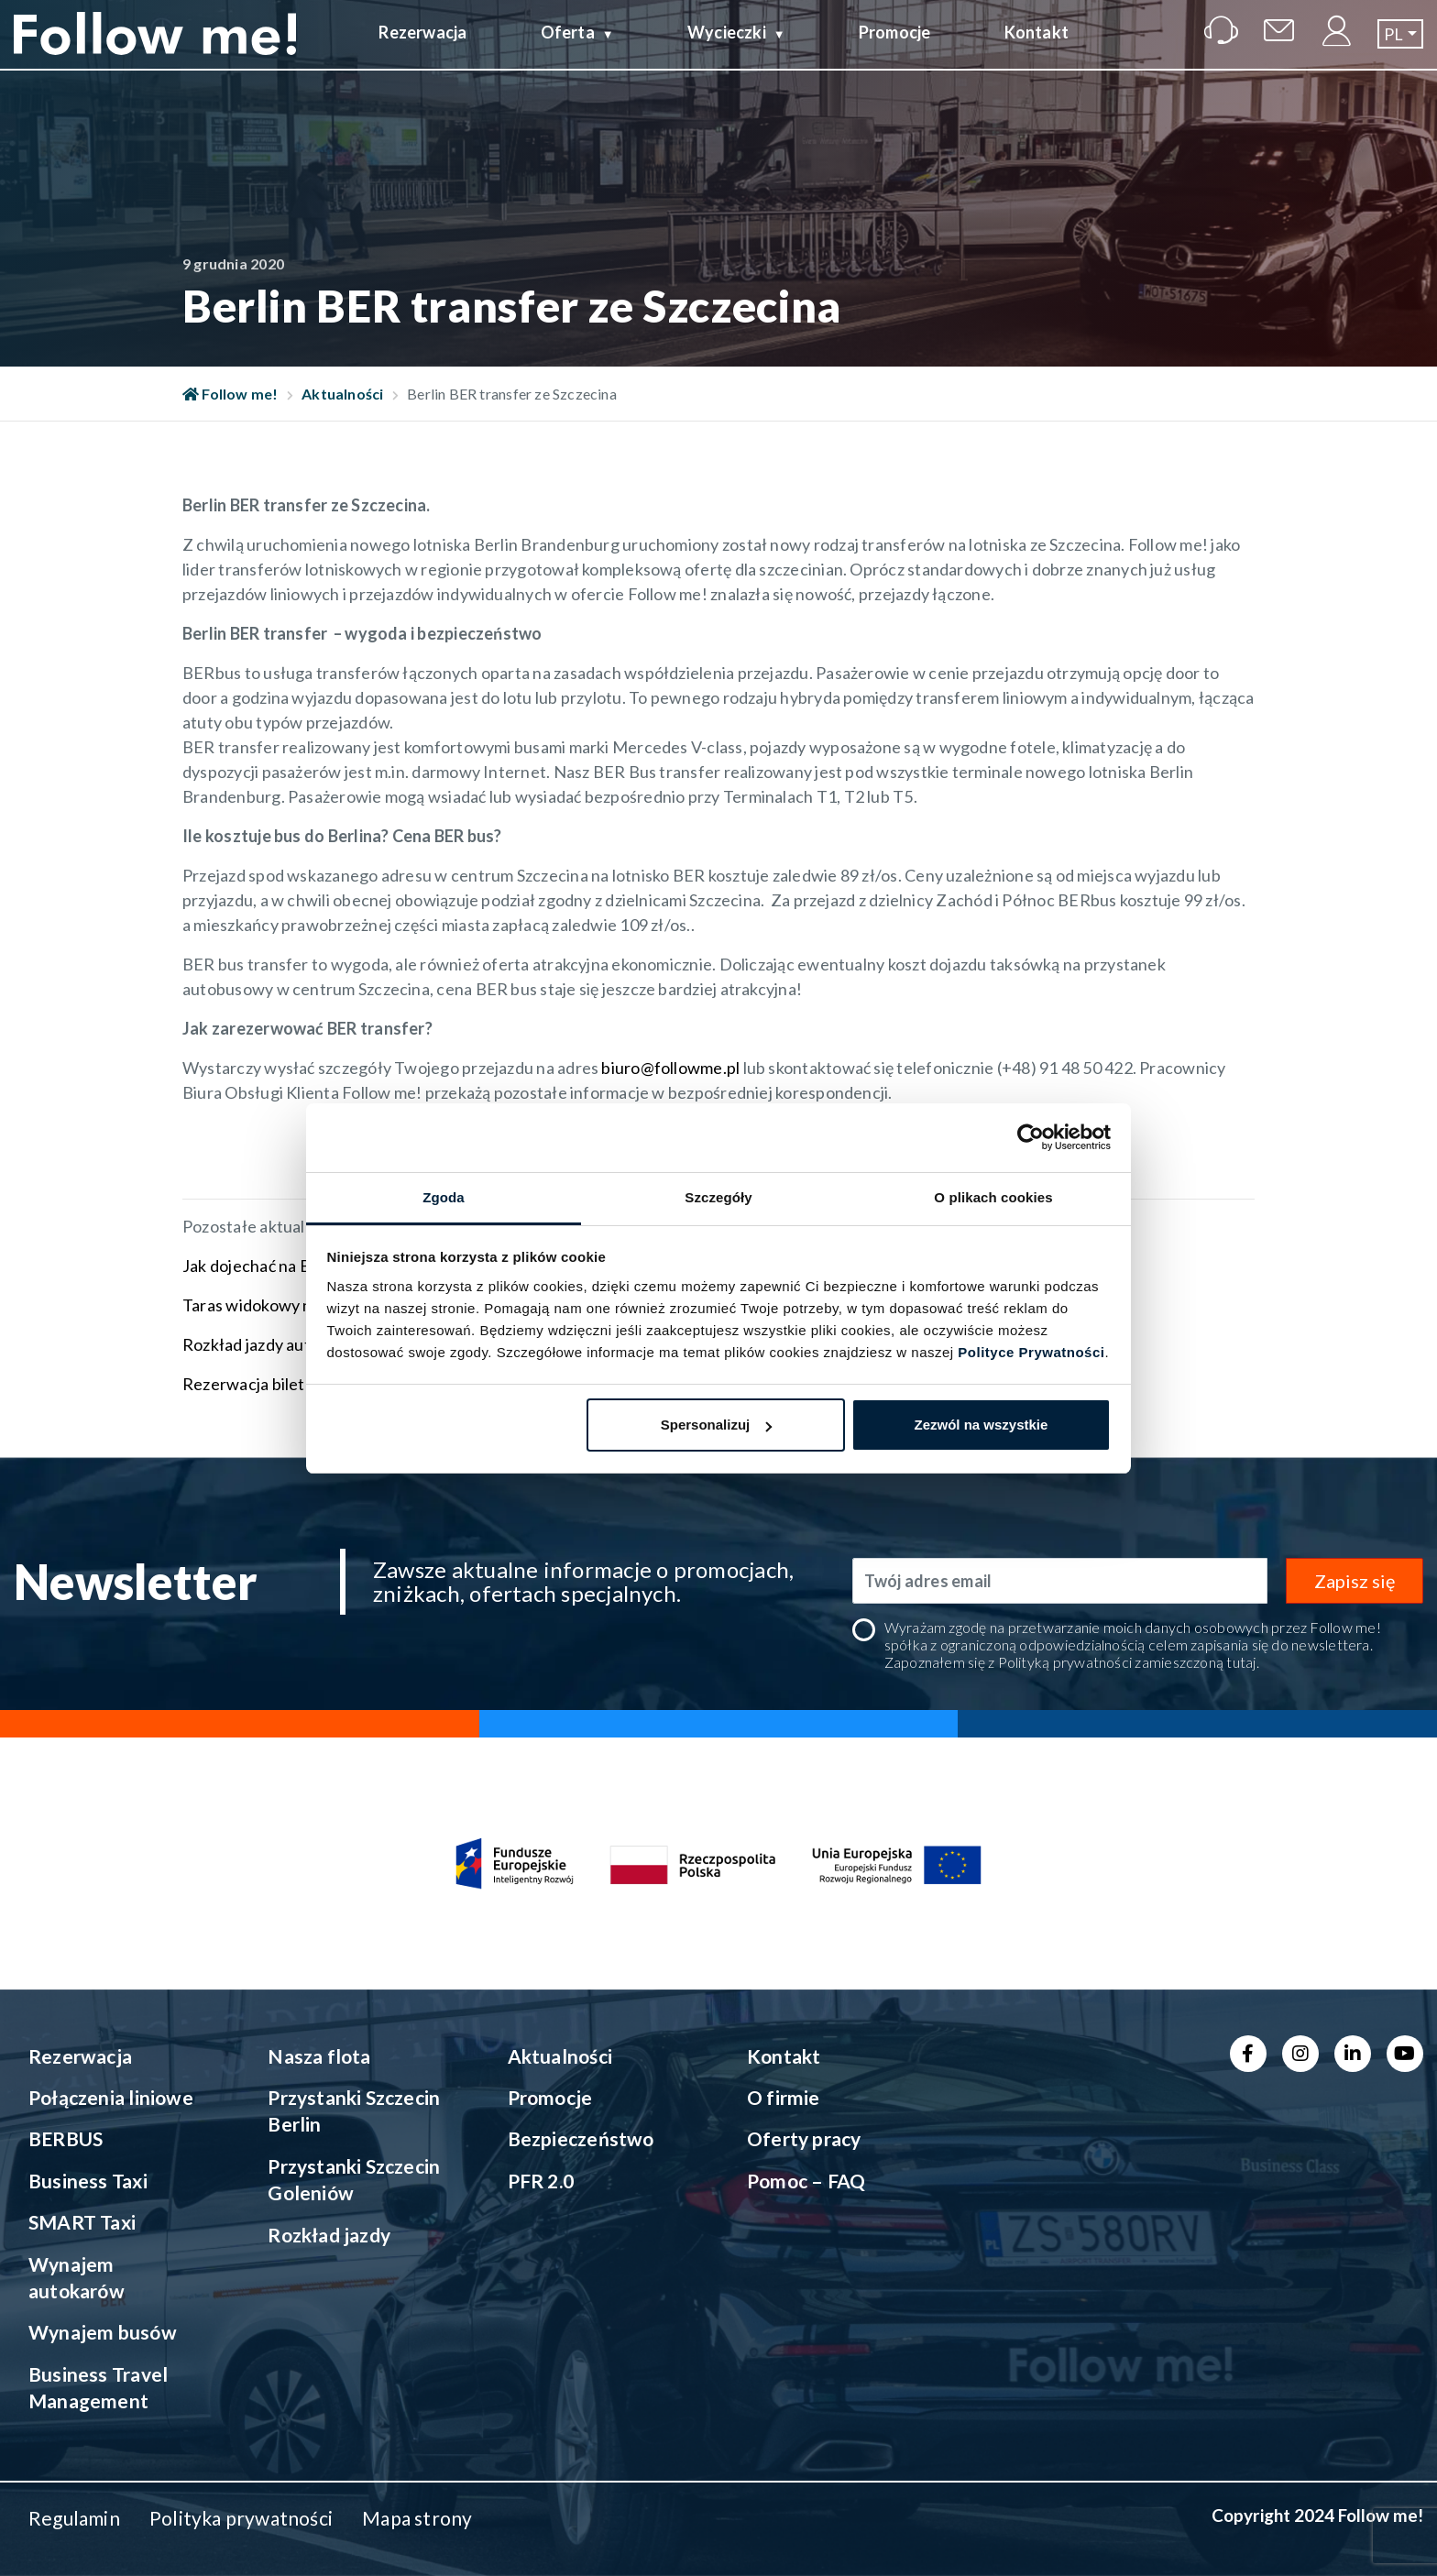 This screenshot has width=1437, height=2576. What do you see at coordinates (241, 2517) in the screenshot?
I see `Polityka prywatności` at bounding box center [241, 2517].